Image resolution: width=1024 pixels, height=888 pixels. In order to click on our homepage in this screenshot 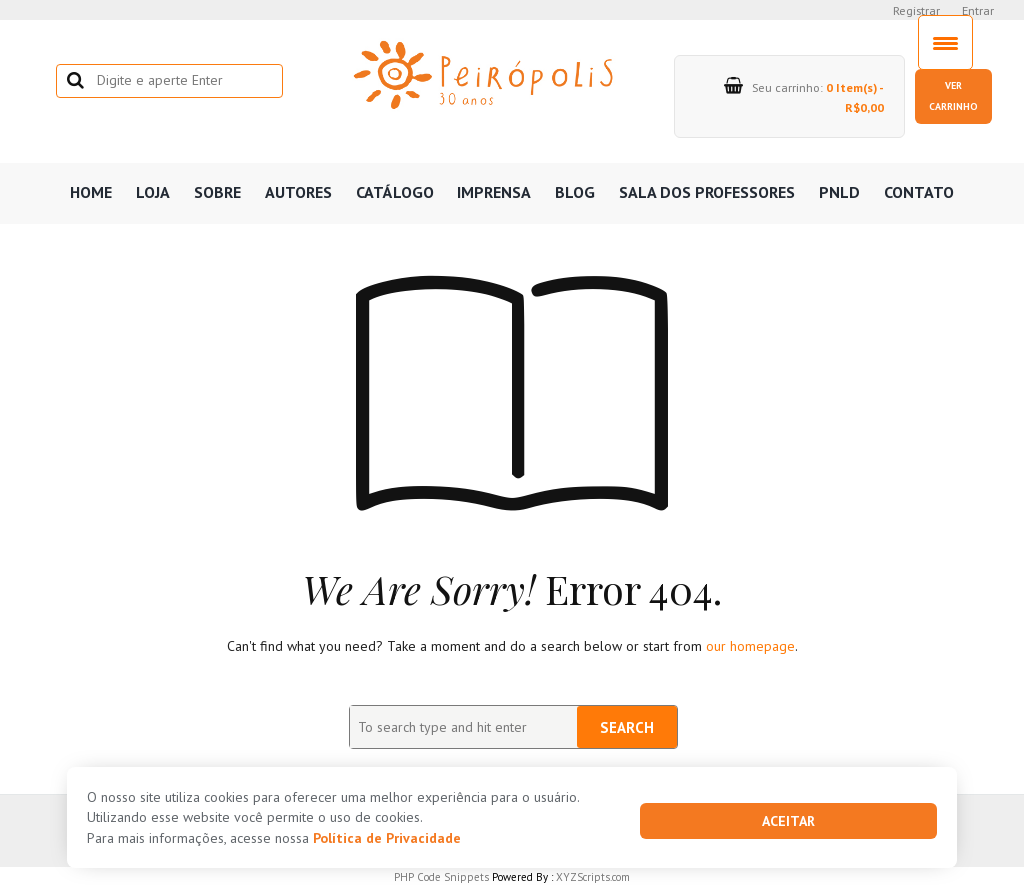, I will do `click(750, 646)`.